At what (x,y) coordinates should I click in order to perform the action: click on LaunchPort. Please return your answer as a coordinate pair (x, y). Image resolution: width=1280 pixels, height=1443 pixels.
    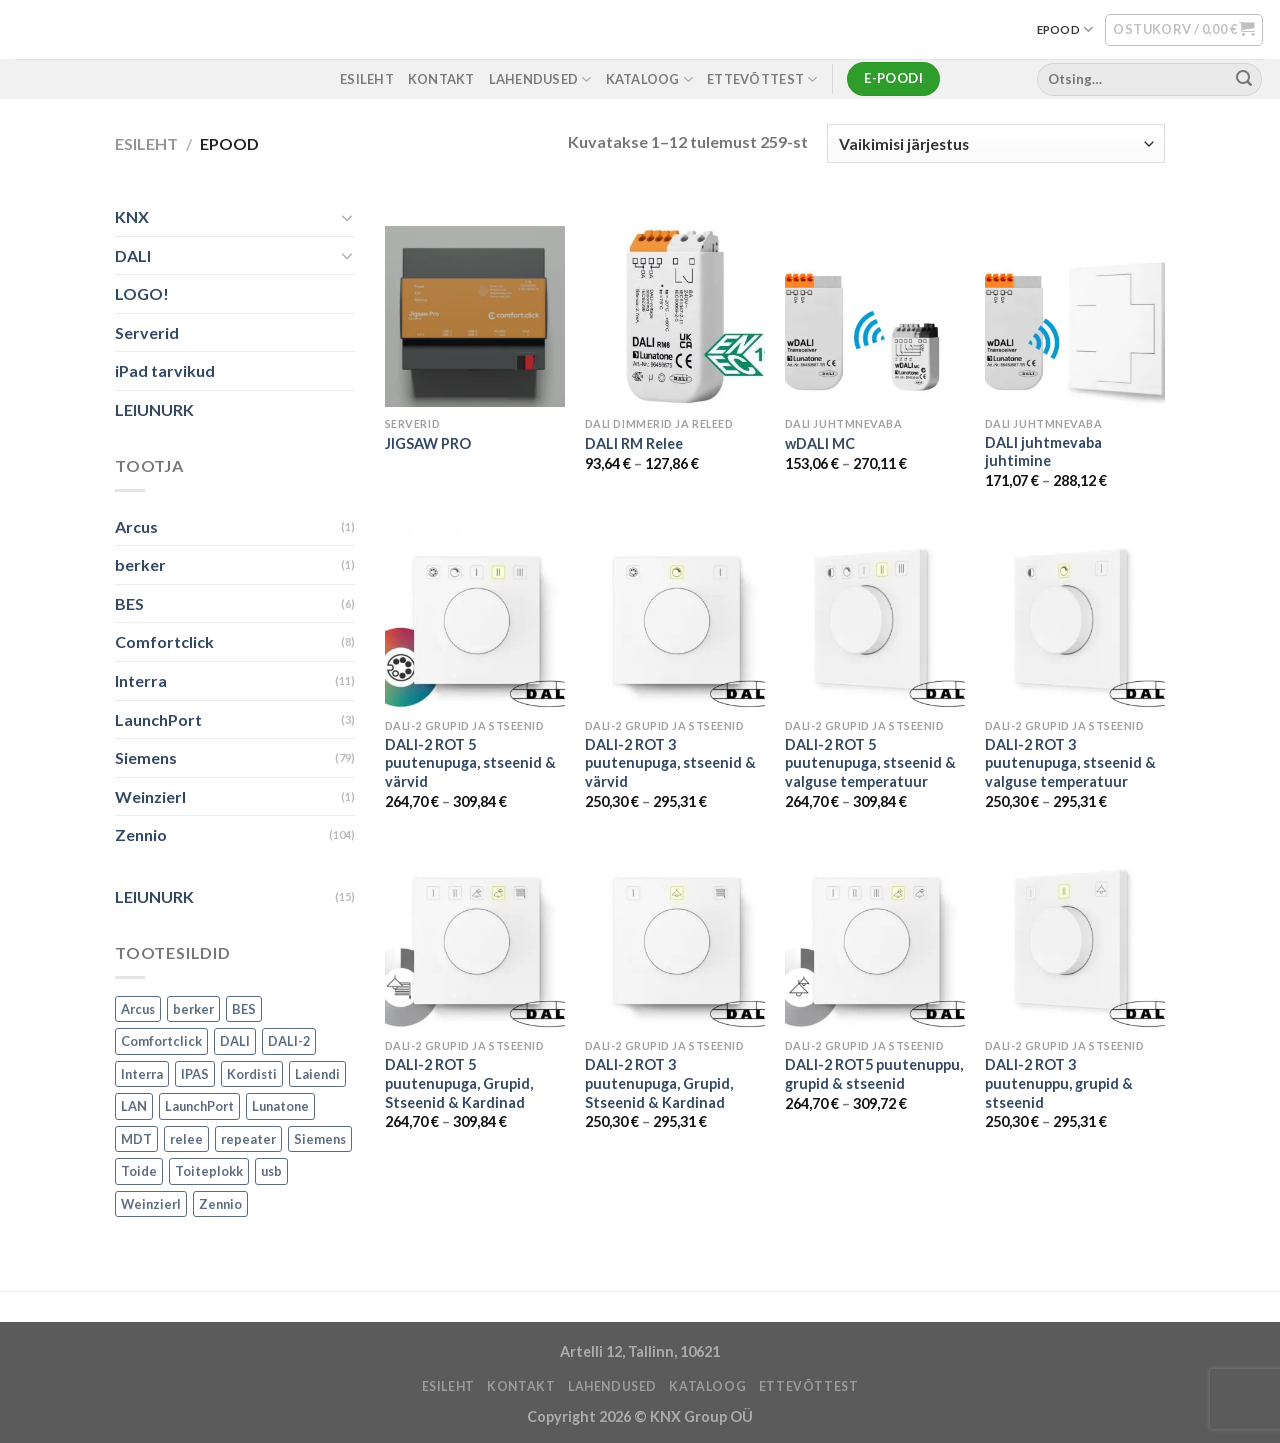
    Looking at the image, I should click on (158, 719).